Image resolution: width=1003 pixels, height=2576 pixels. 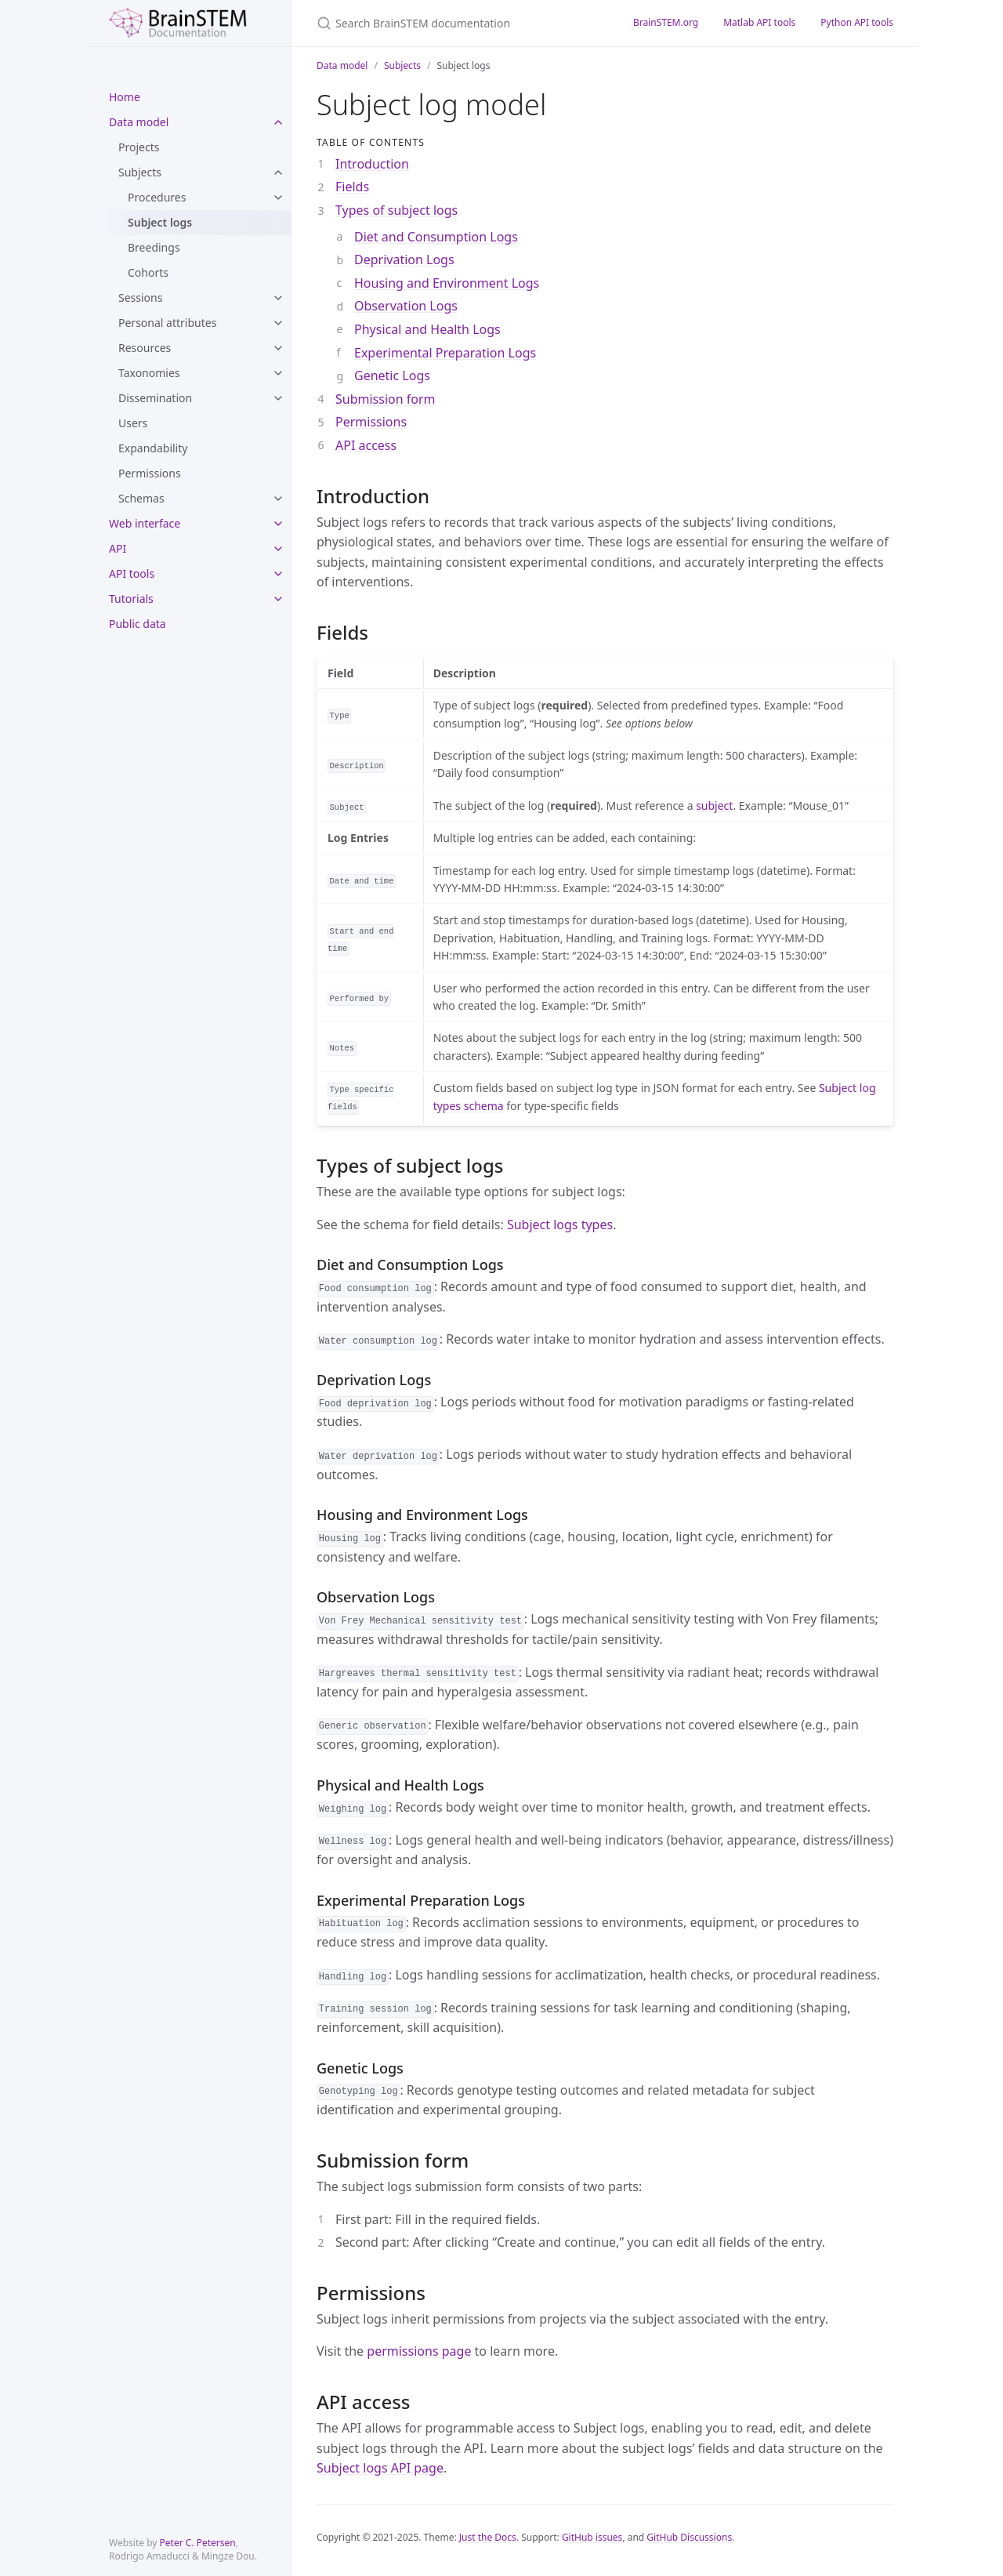 I want to click on Peter C. Petersen, so click(x=198, y=2542).